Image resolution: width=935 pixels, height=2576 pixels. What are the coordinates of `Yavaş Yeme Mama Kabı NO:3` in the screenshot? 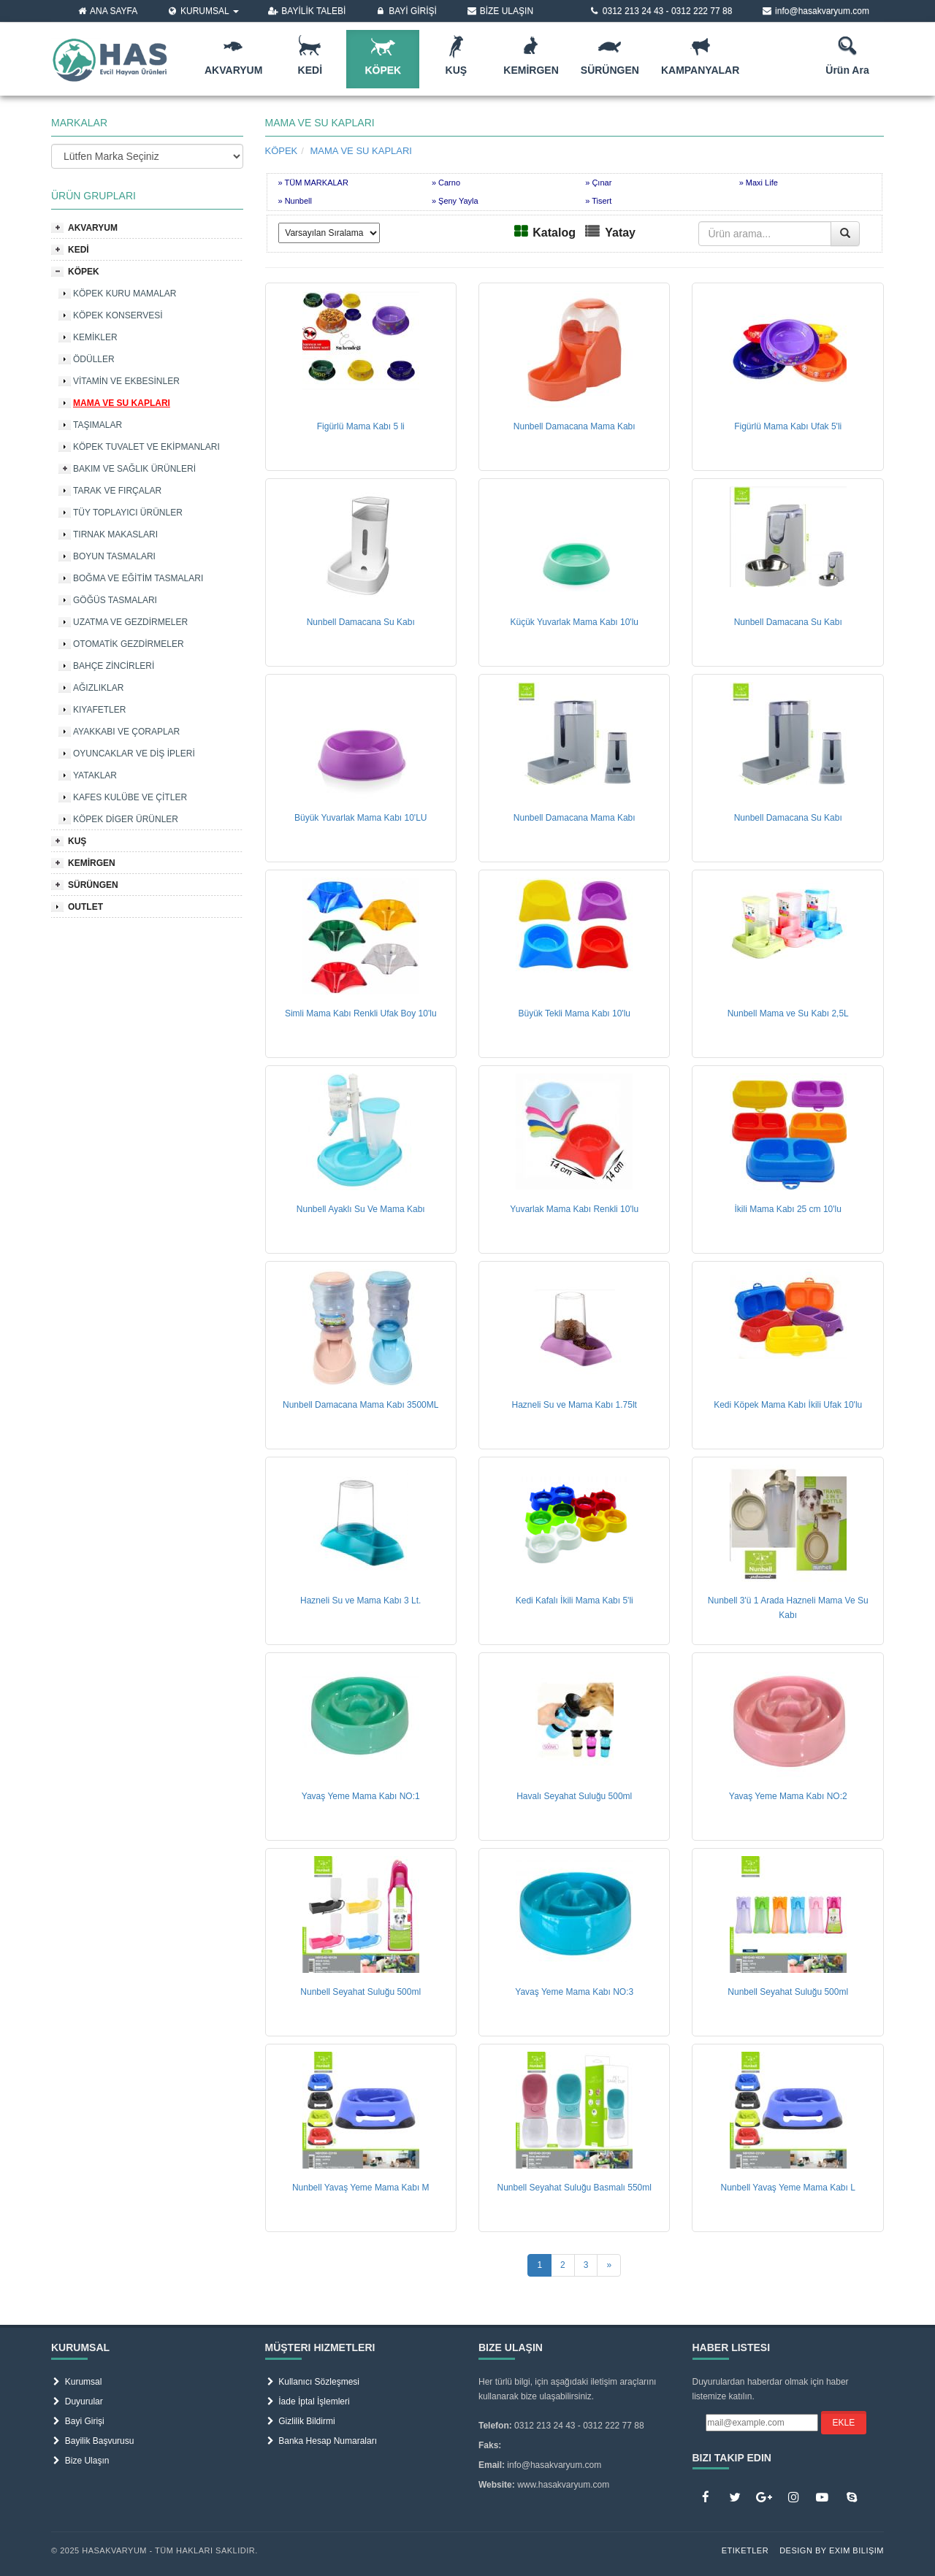 It's located at (574, 1992).